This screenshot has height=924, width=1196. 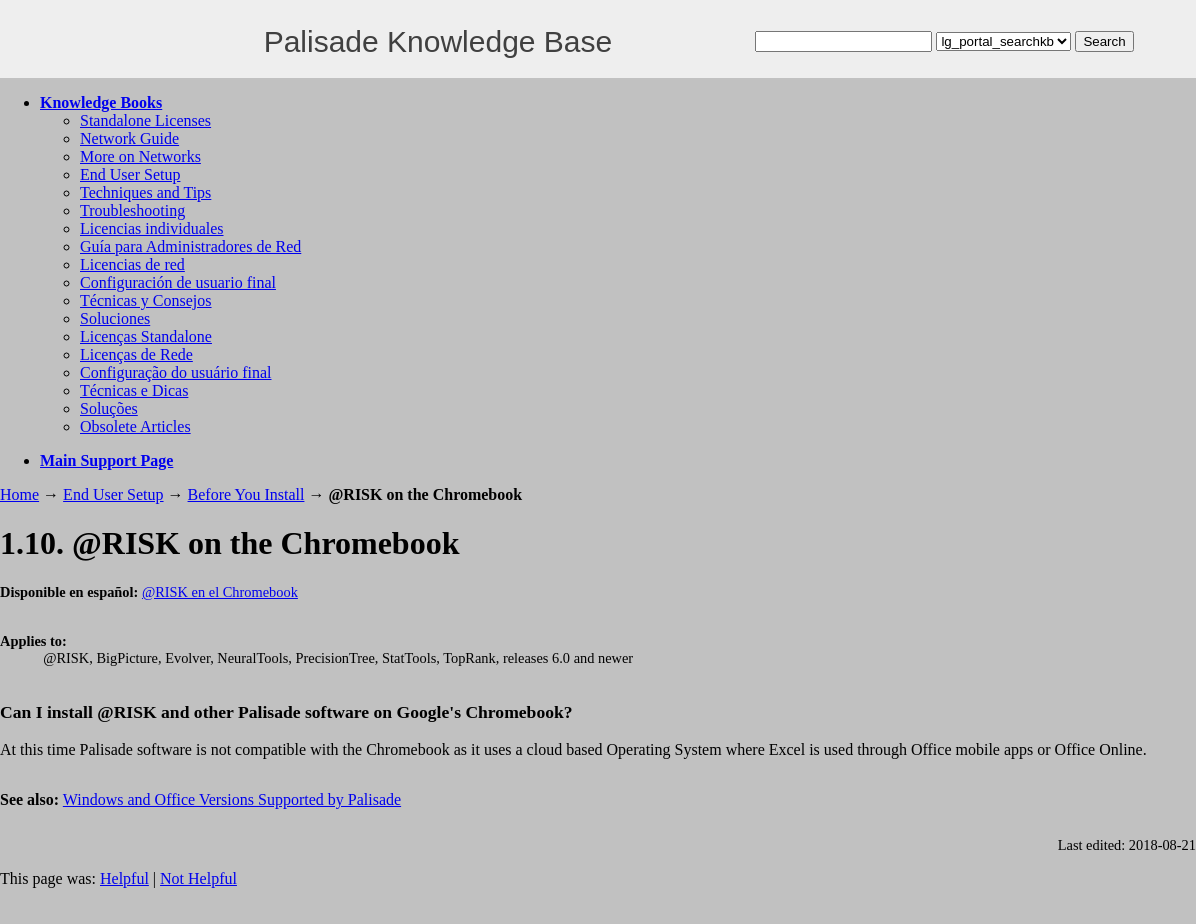 What do you see at coordinates (129, 138) in the screenshot?
I see `Network Guide` at bounding box center [129, 138].